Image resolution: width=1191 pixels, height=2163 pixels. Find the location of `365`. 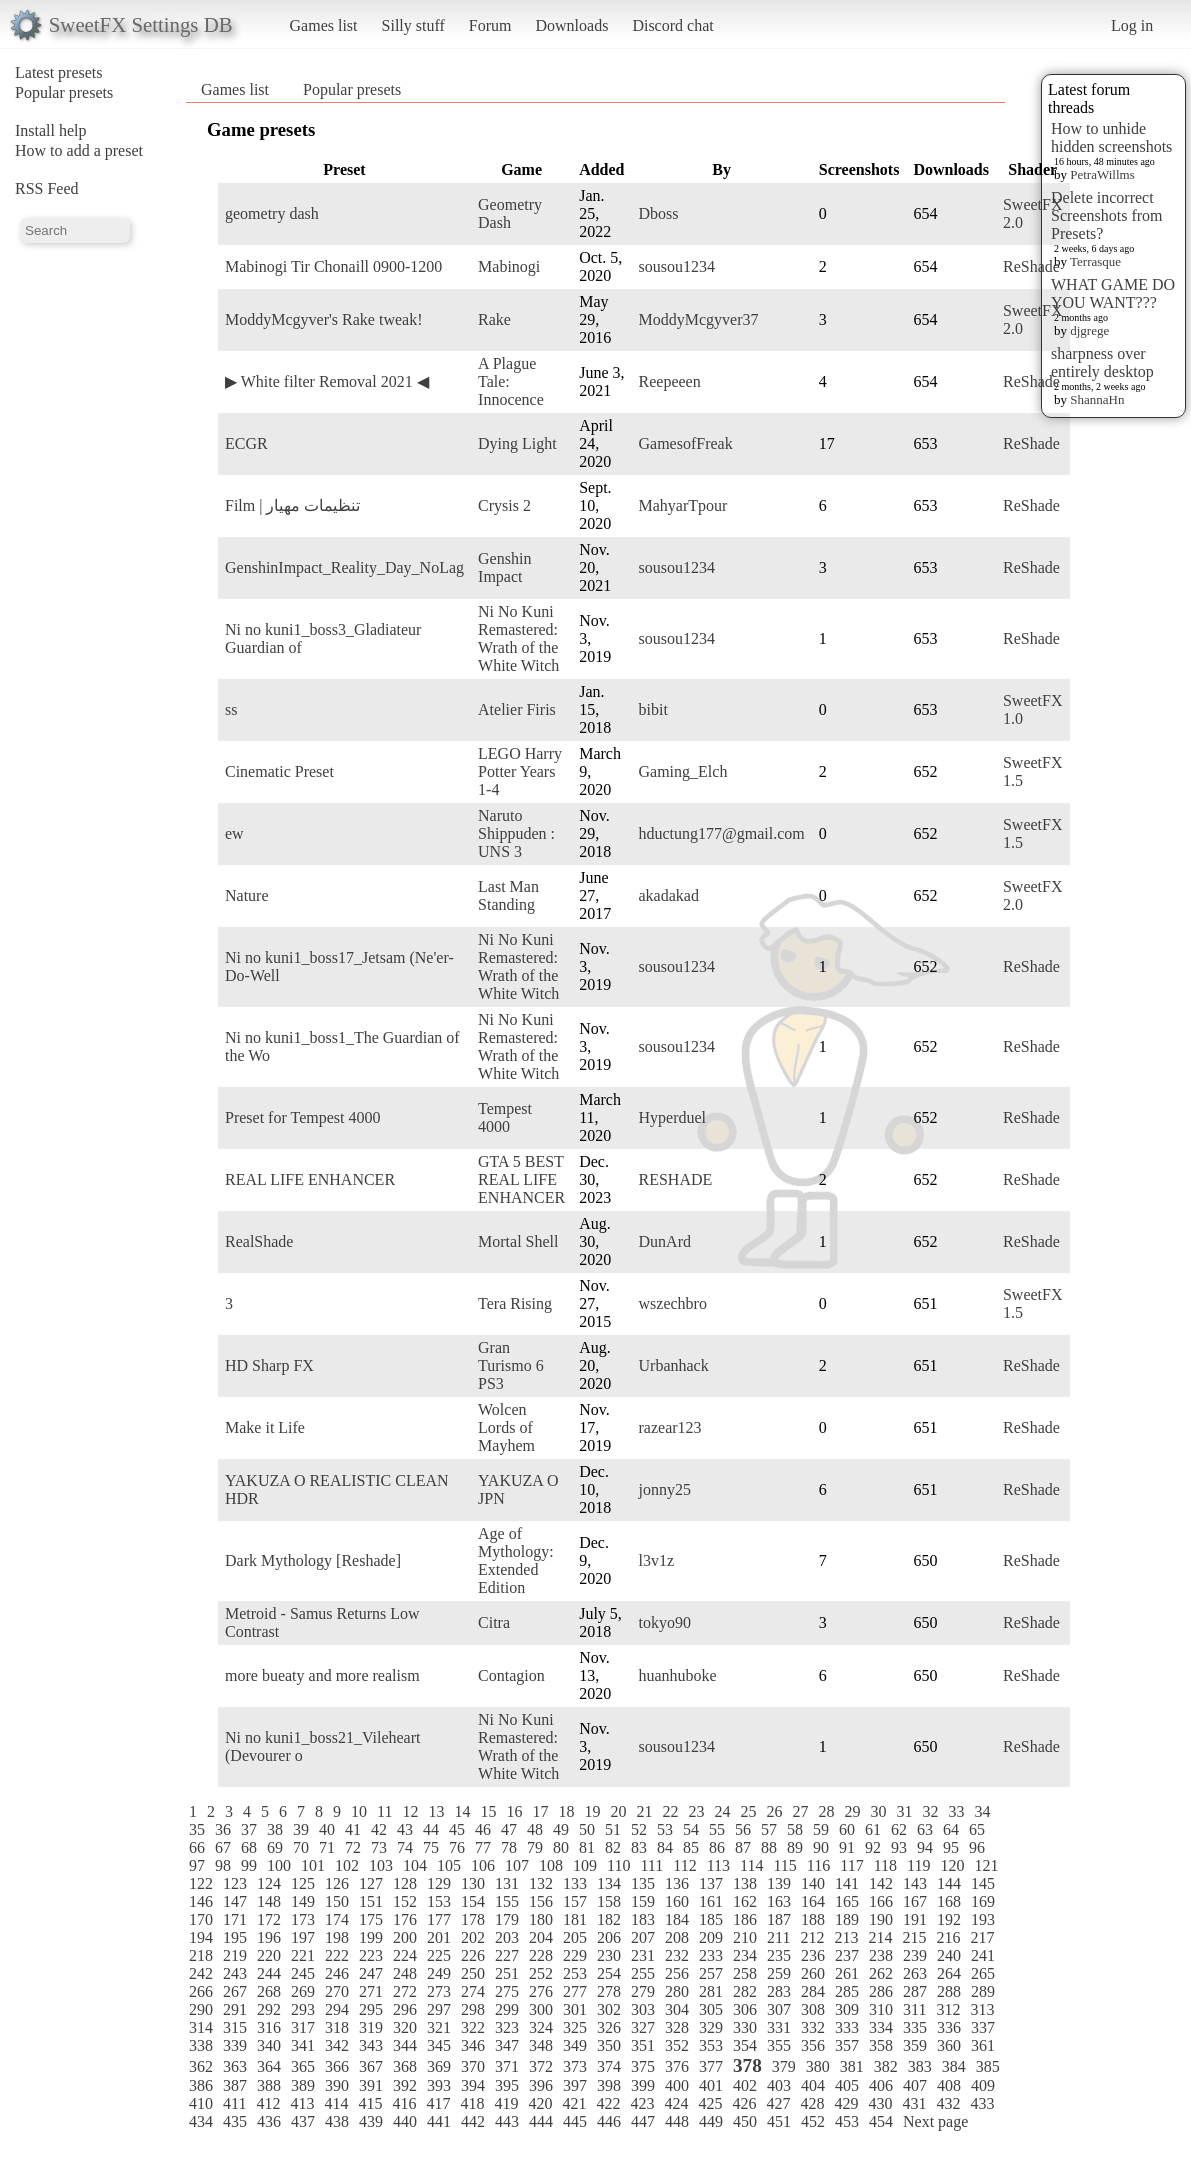

365 is located at coordinates (303, 2066).